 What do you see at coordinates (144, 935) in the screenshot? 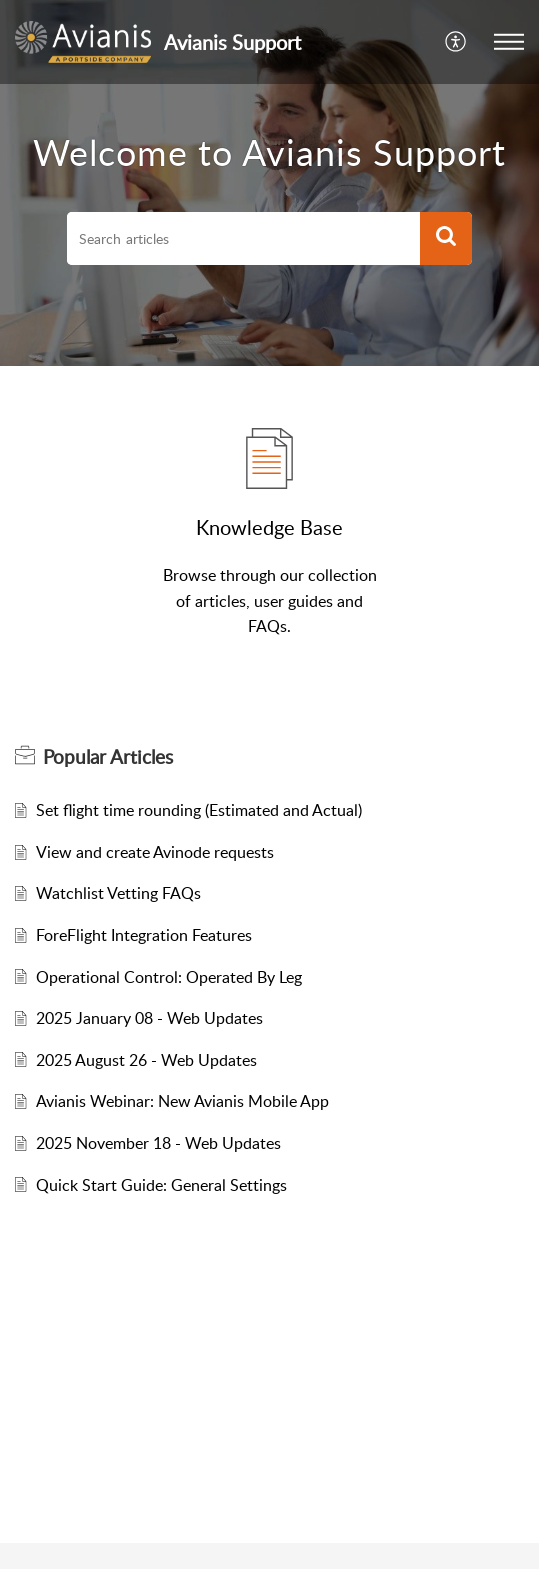
I see `ForeFlight Integration Features` at bounding box center [144, 935].